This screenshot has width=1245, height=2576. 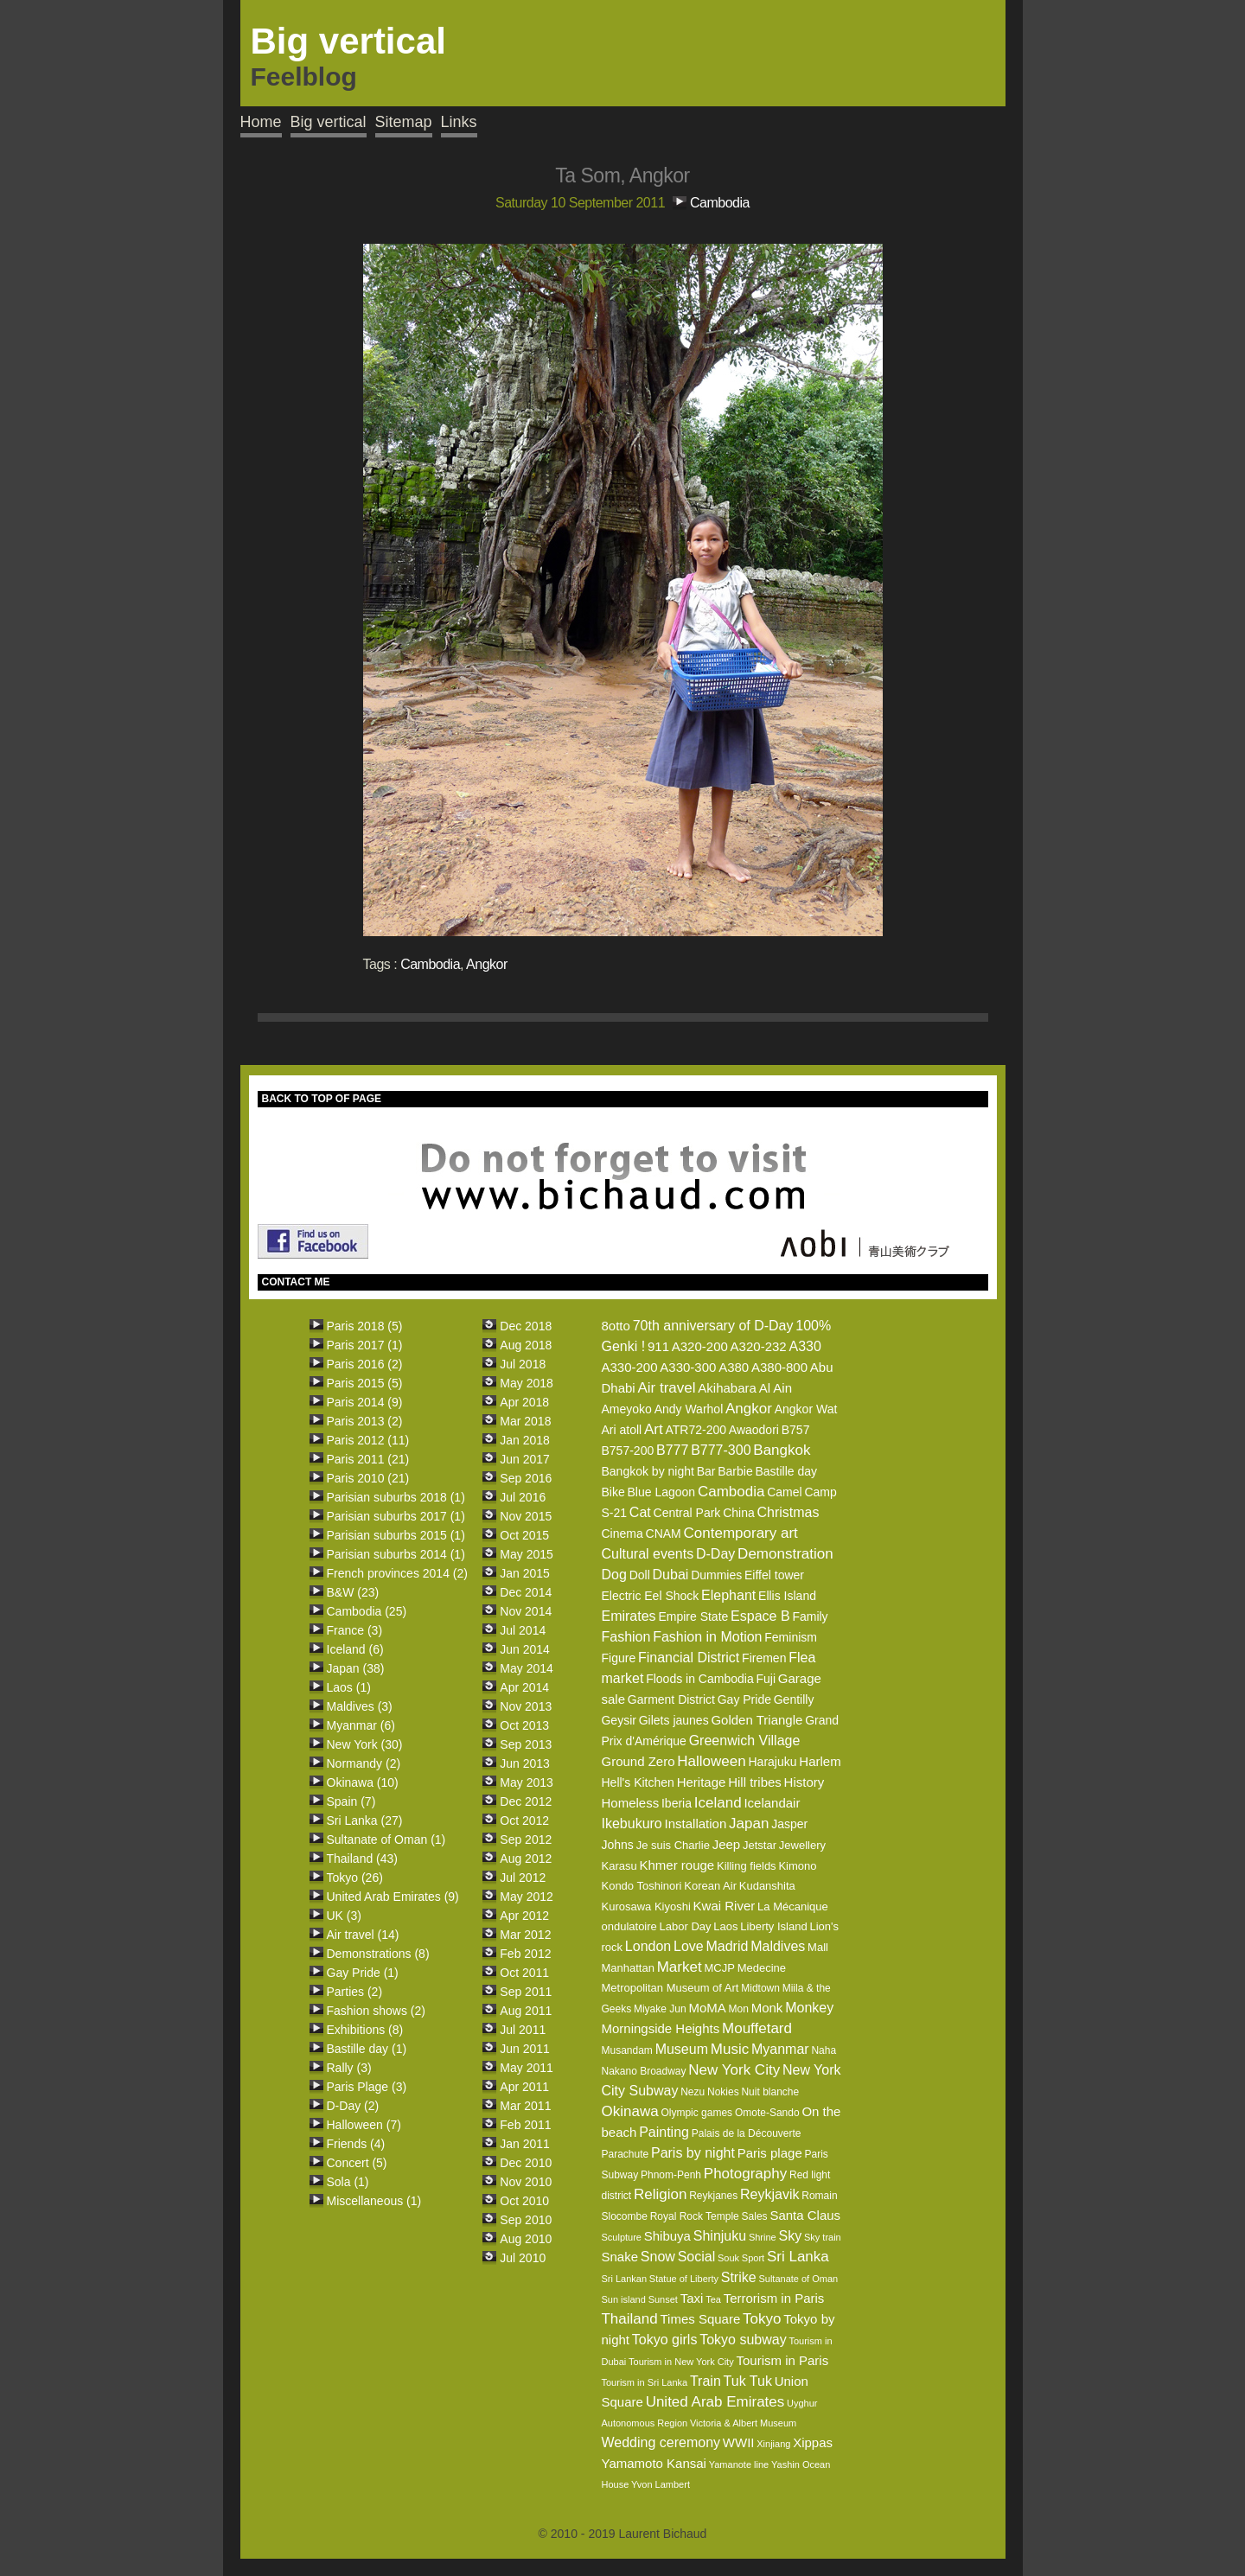 I want to click on Oct 2011, so click(x=524, y=1973).